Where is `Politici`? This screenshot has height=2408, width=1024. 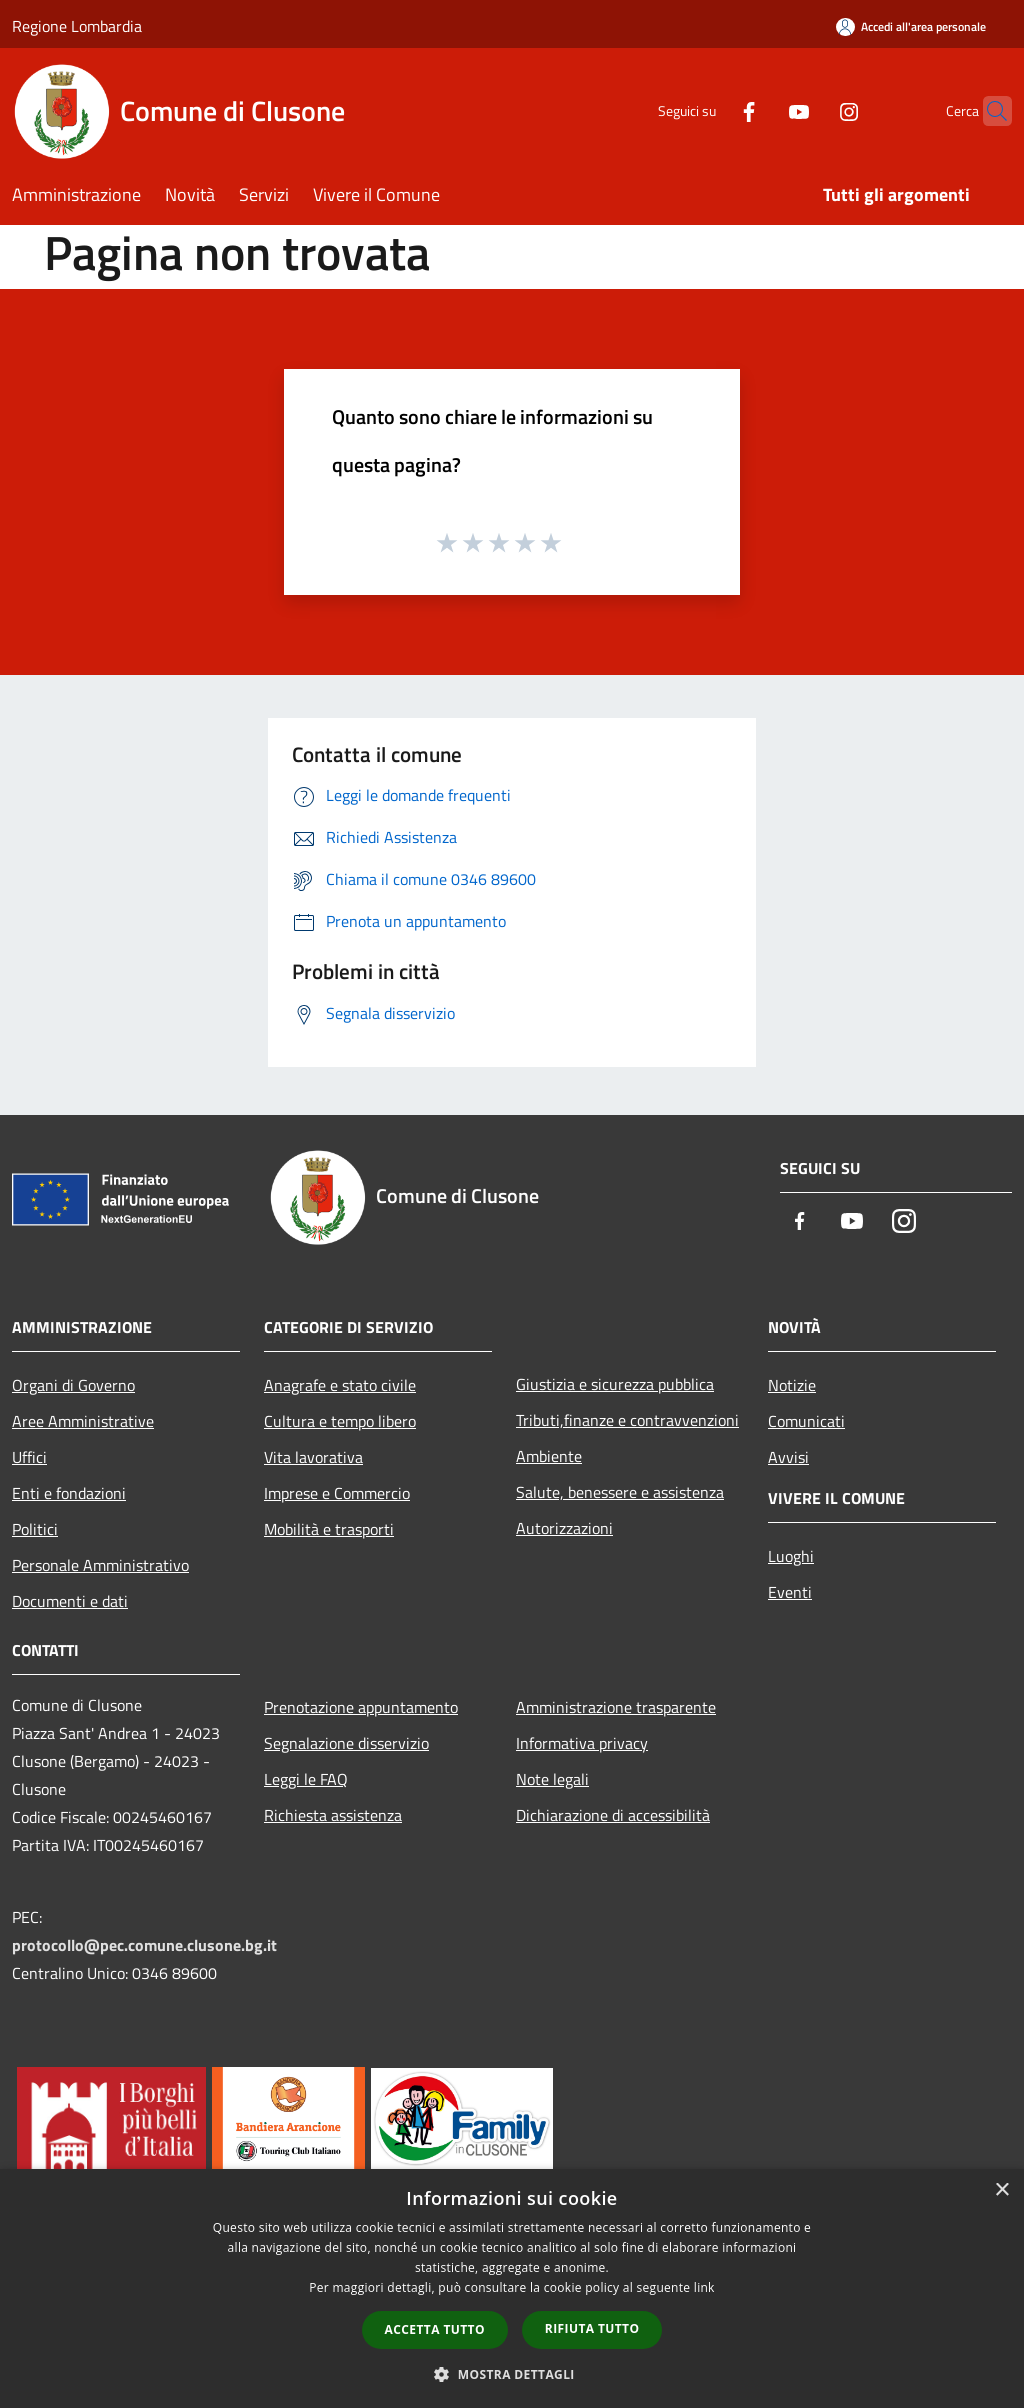
Politici is located at coordinates (35, 1529).